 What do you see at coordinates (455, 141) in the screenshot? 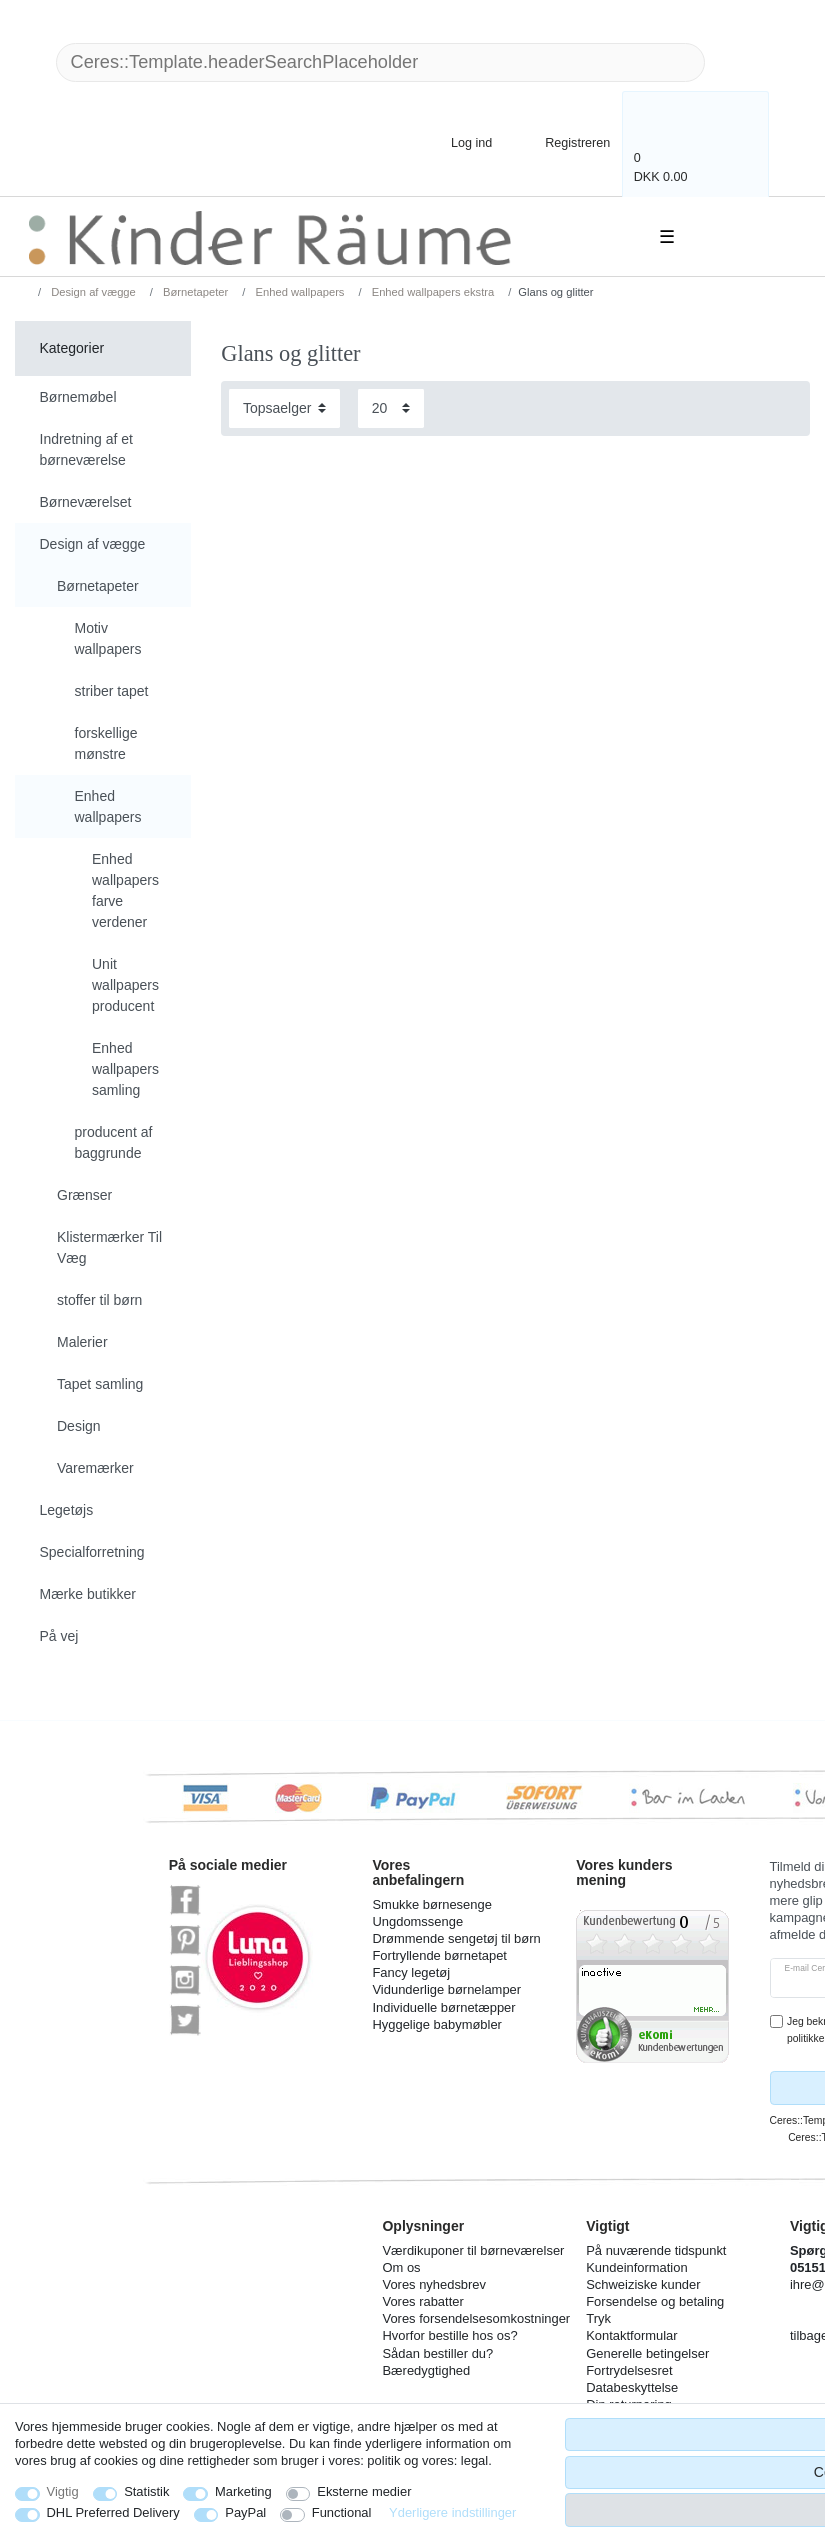
I see `[Log ind]` at bounding box center [455, 141].